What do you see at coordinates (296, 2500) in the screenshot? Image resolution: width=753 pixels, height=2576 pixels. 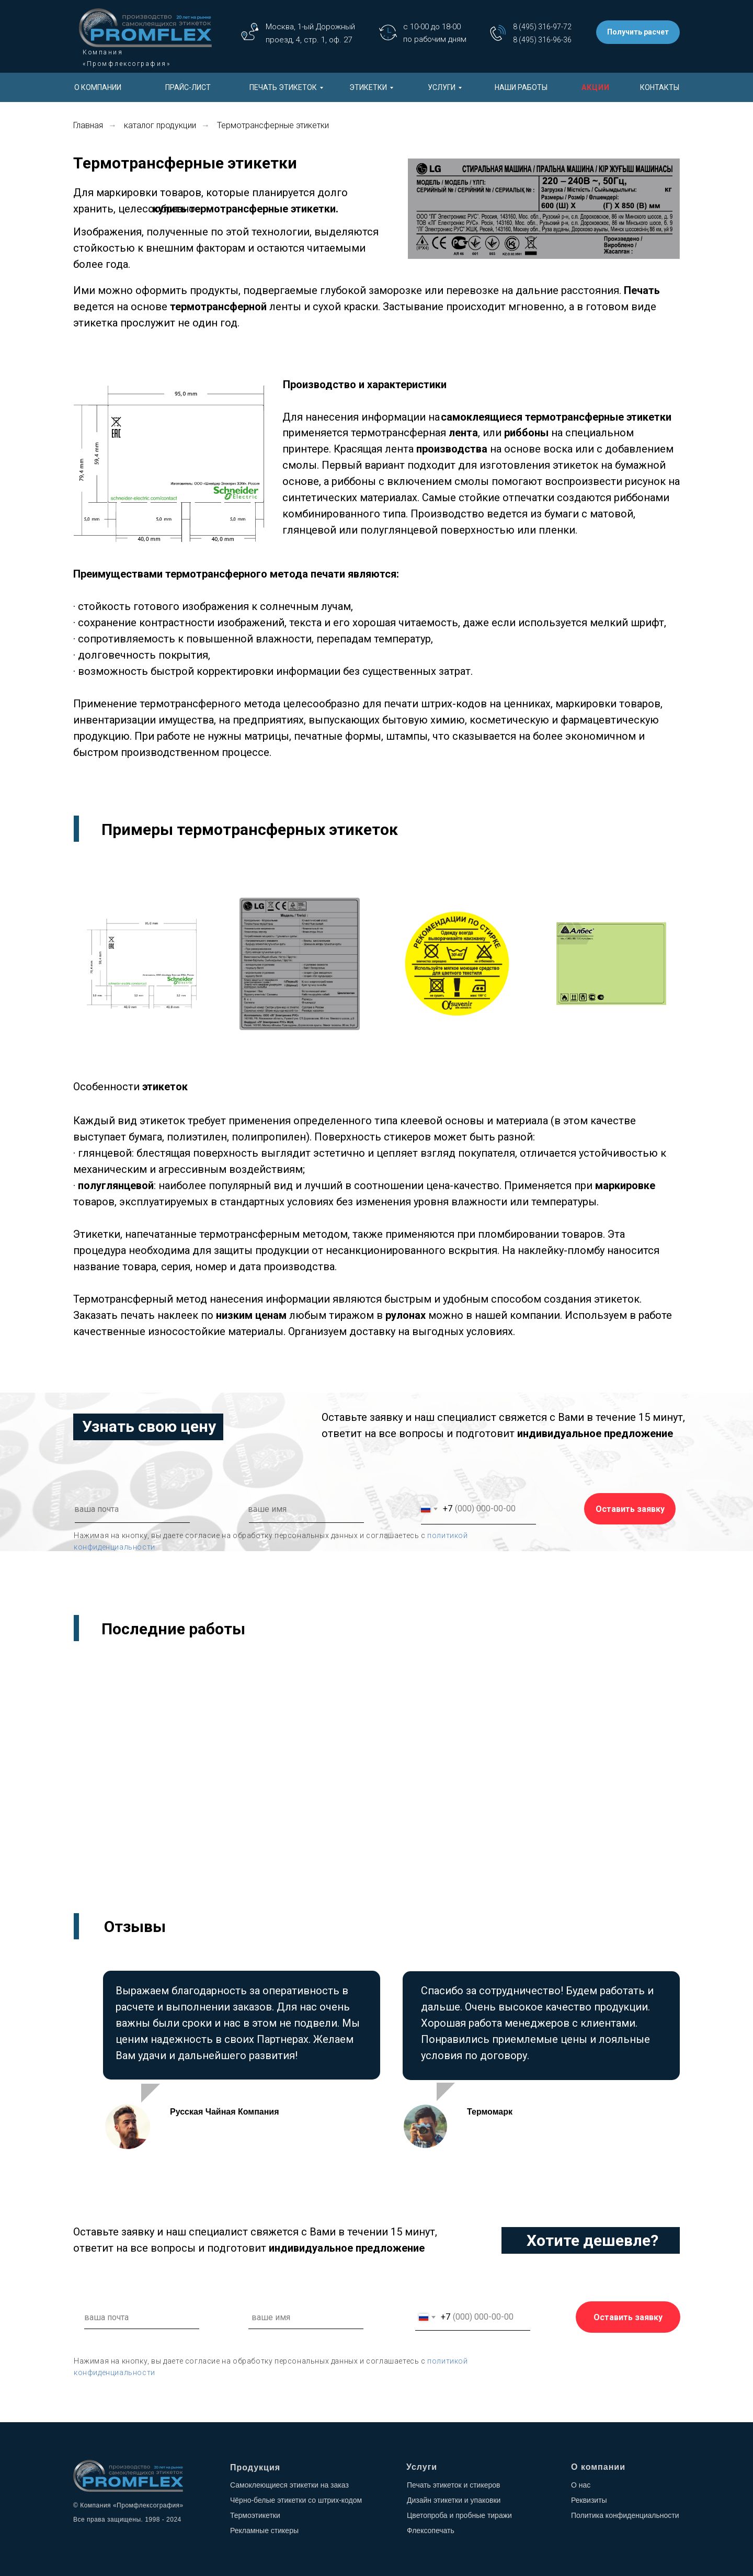 I see `Чёрно-белые этикетки со штрих-кодом` at bounding box center [296, 2500].